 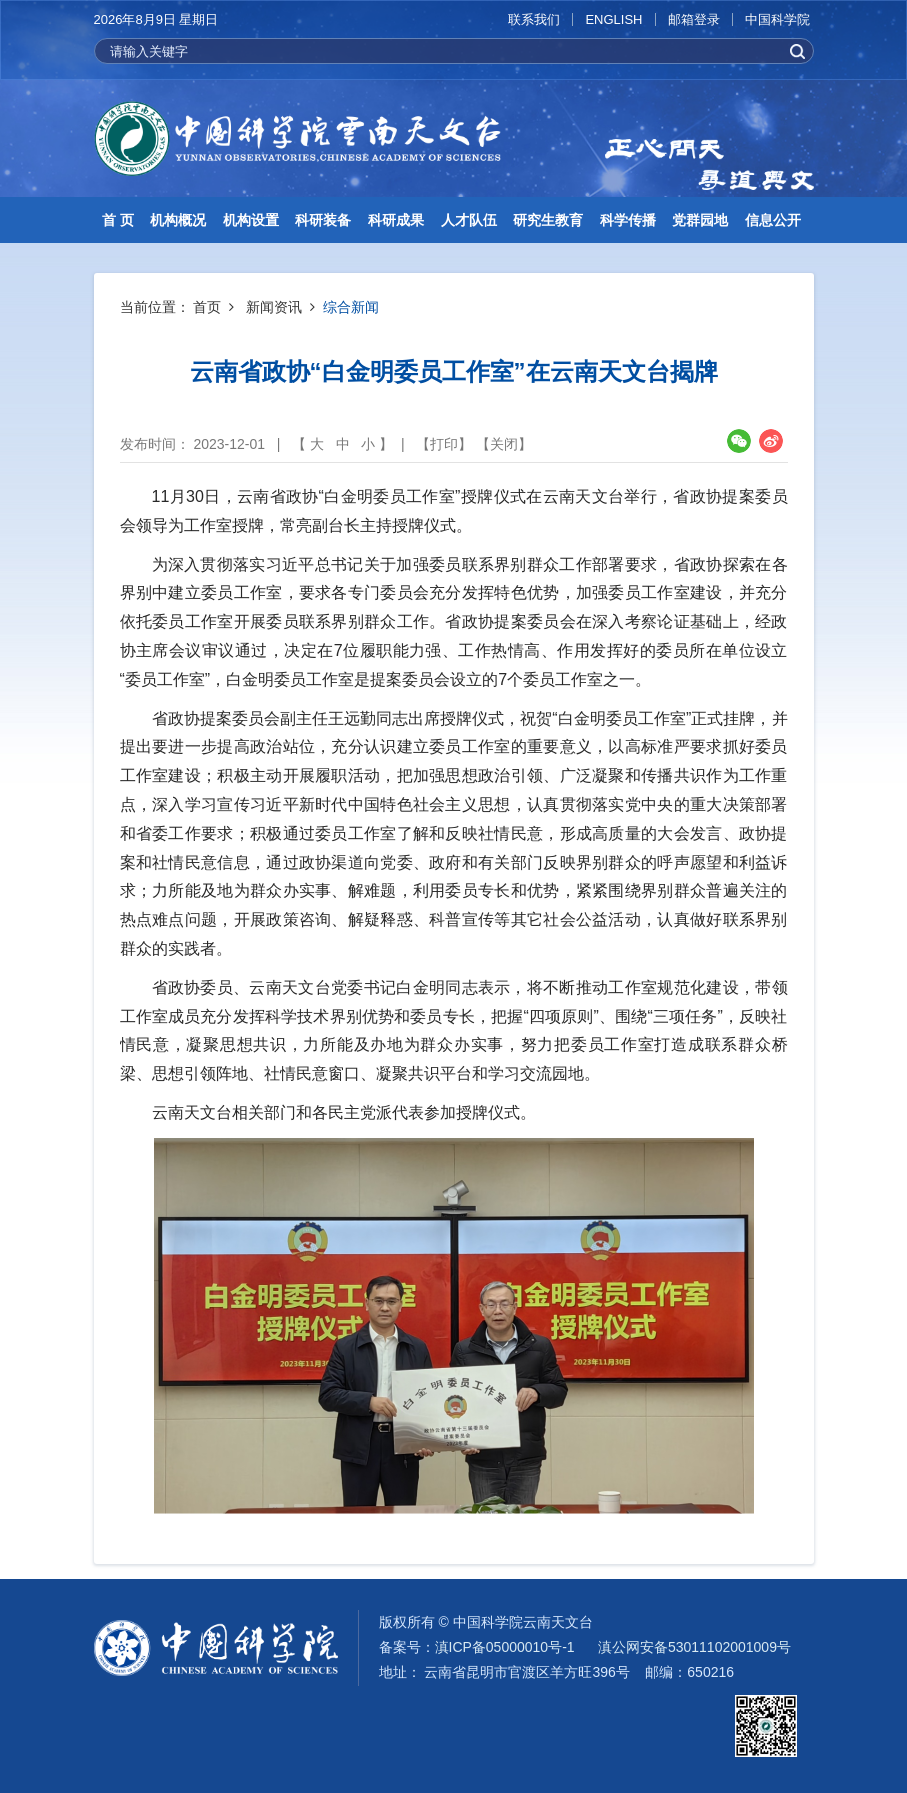 What do you see at coordinates (207, 307) in the screenshot?
I see `首页` at bounding box center [207, 307].